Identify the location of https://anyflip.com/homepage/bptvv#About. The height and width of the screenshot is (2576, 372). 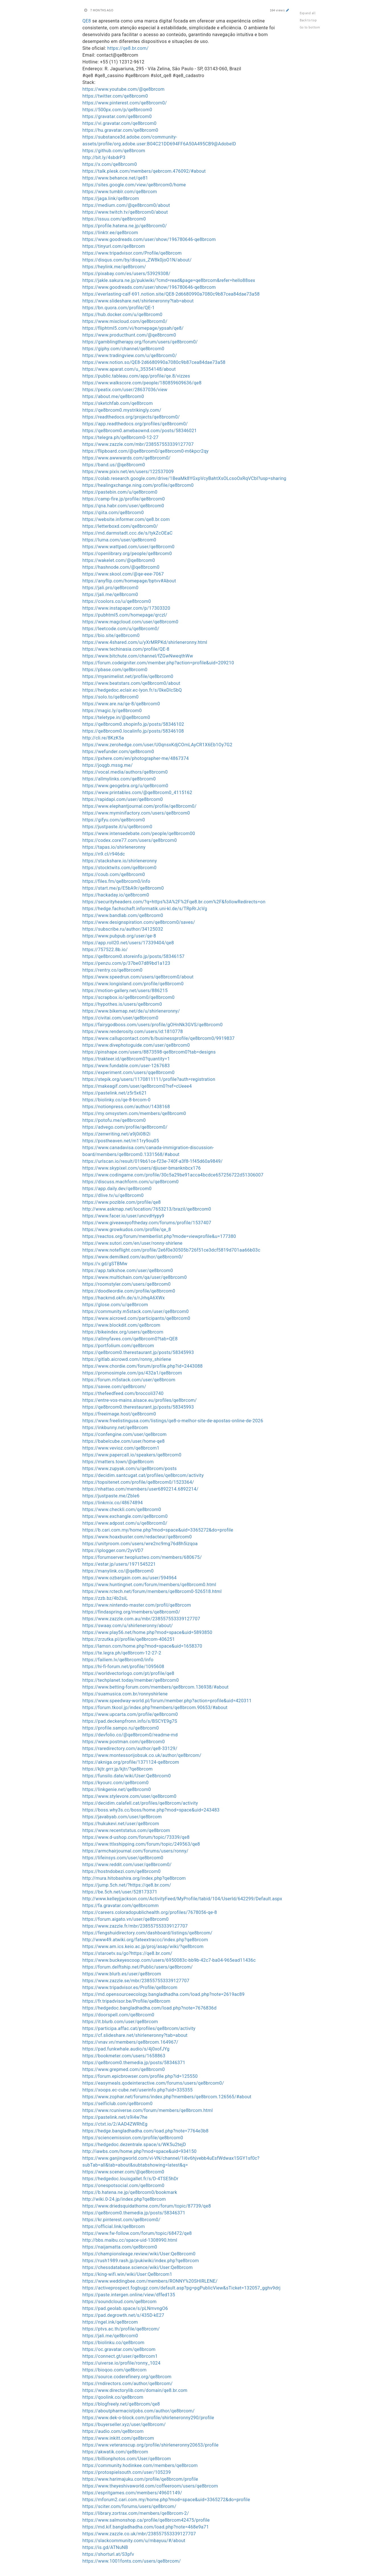
(129, 581).